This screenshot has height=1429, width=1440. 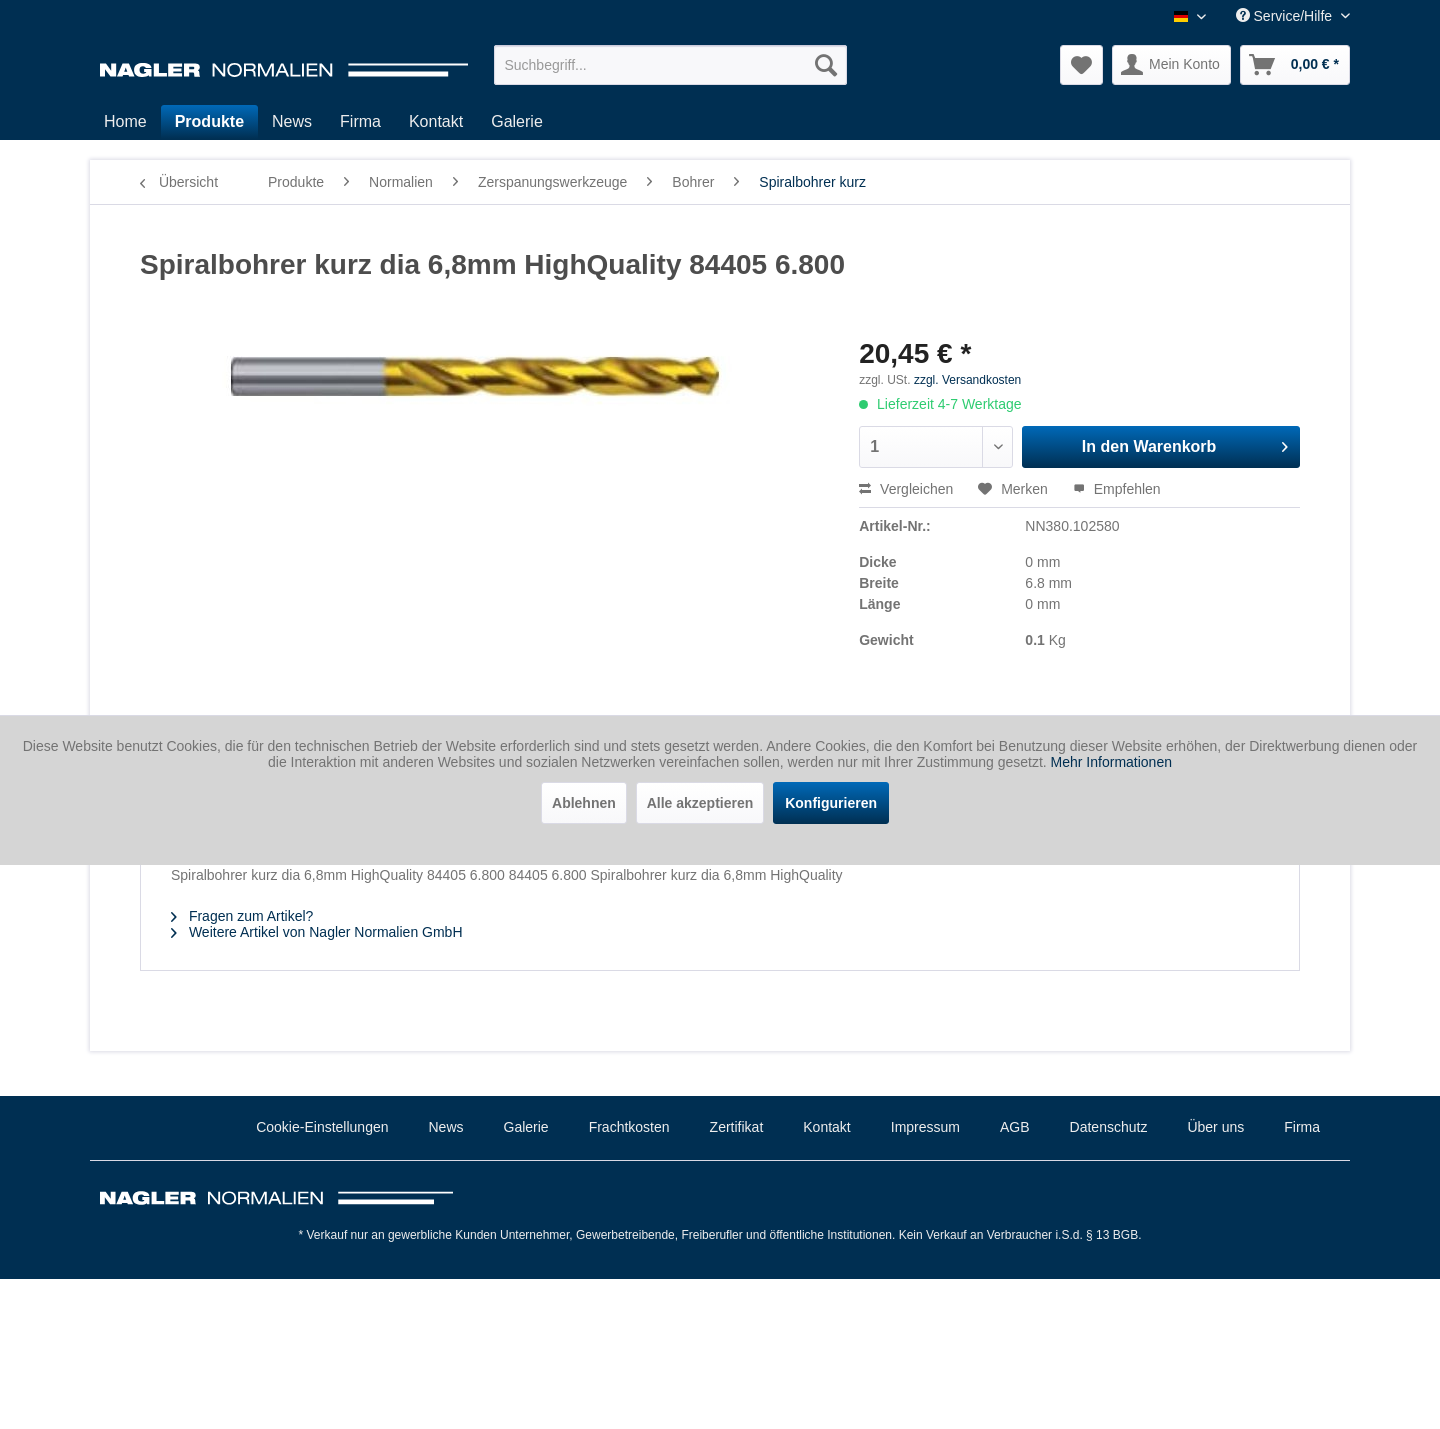 What do you see at coordinates (436, 122) in the screenshot?
I see `[Kontakt]` at bounding box center [436, 122].